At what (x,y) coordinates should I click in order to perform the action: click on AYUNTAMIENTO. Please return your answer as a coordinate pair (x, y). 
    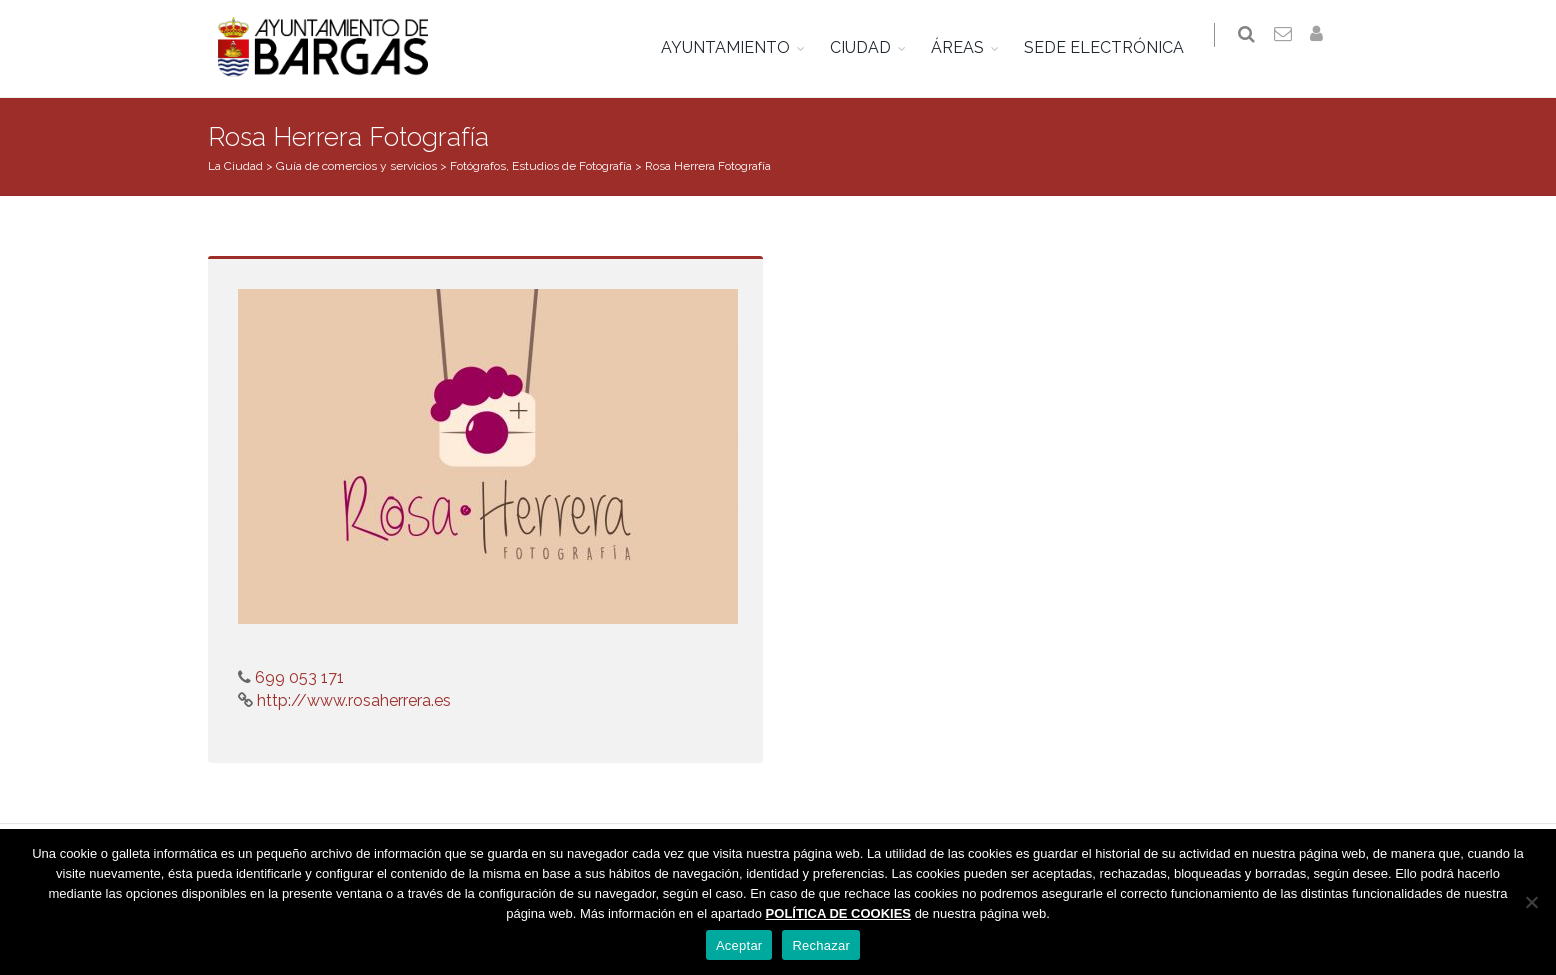
    Looking at the image, I should click on (735, 47).